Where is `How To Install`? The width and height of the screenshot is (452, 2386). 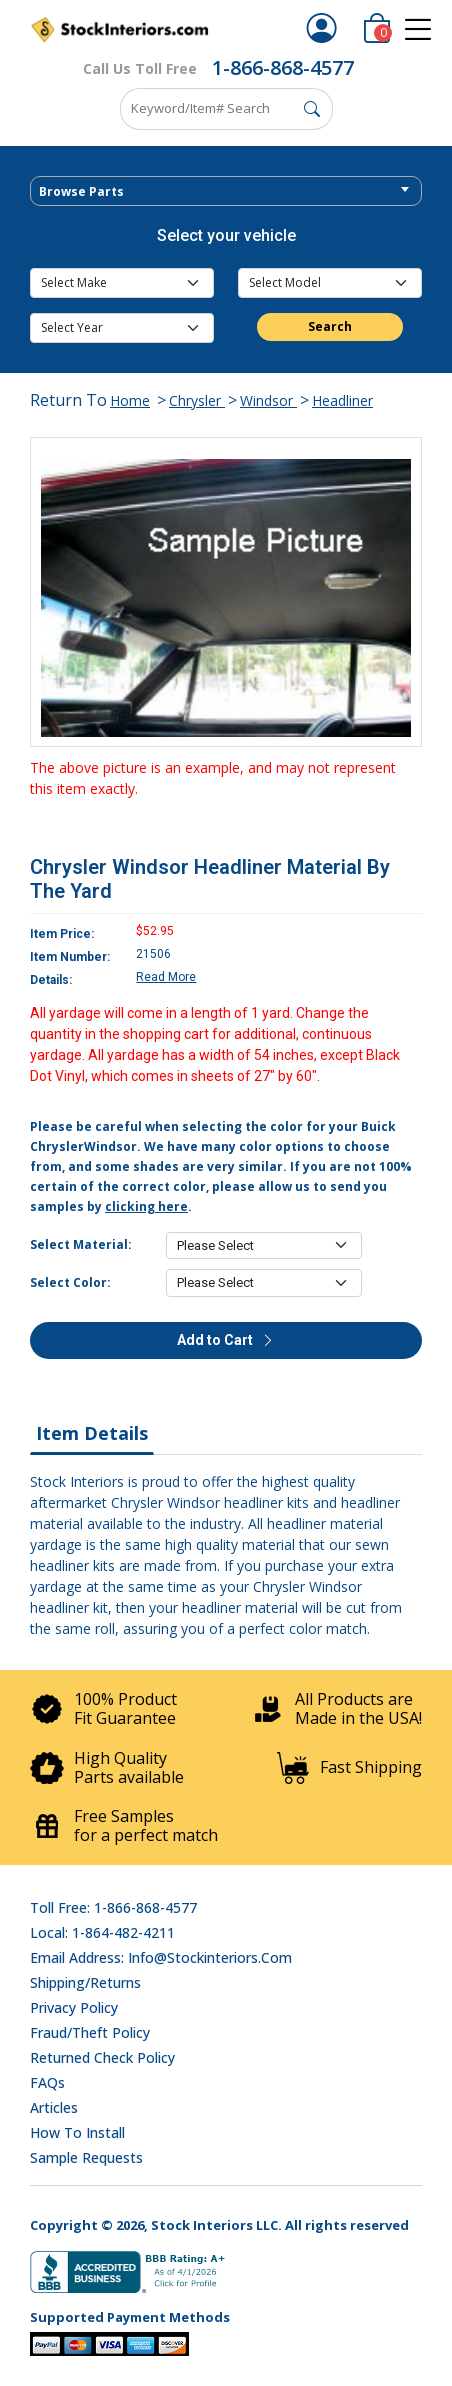 How To Install is located at coordinates (77, 2132).